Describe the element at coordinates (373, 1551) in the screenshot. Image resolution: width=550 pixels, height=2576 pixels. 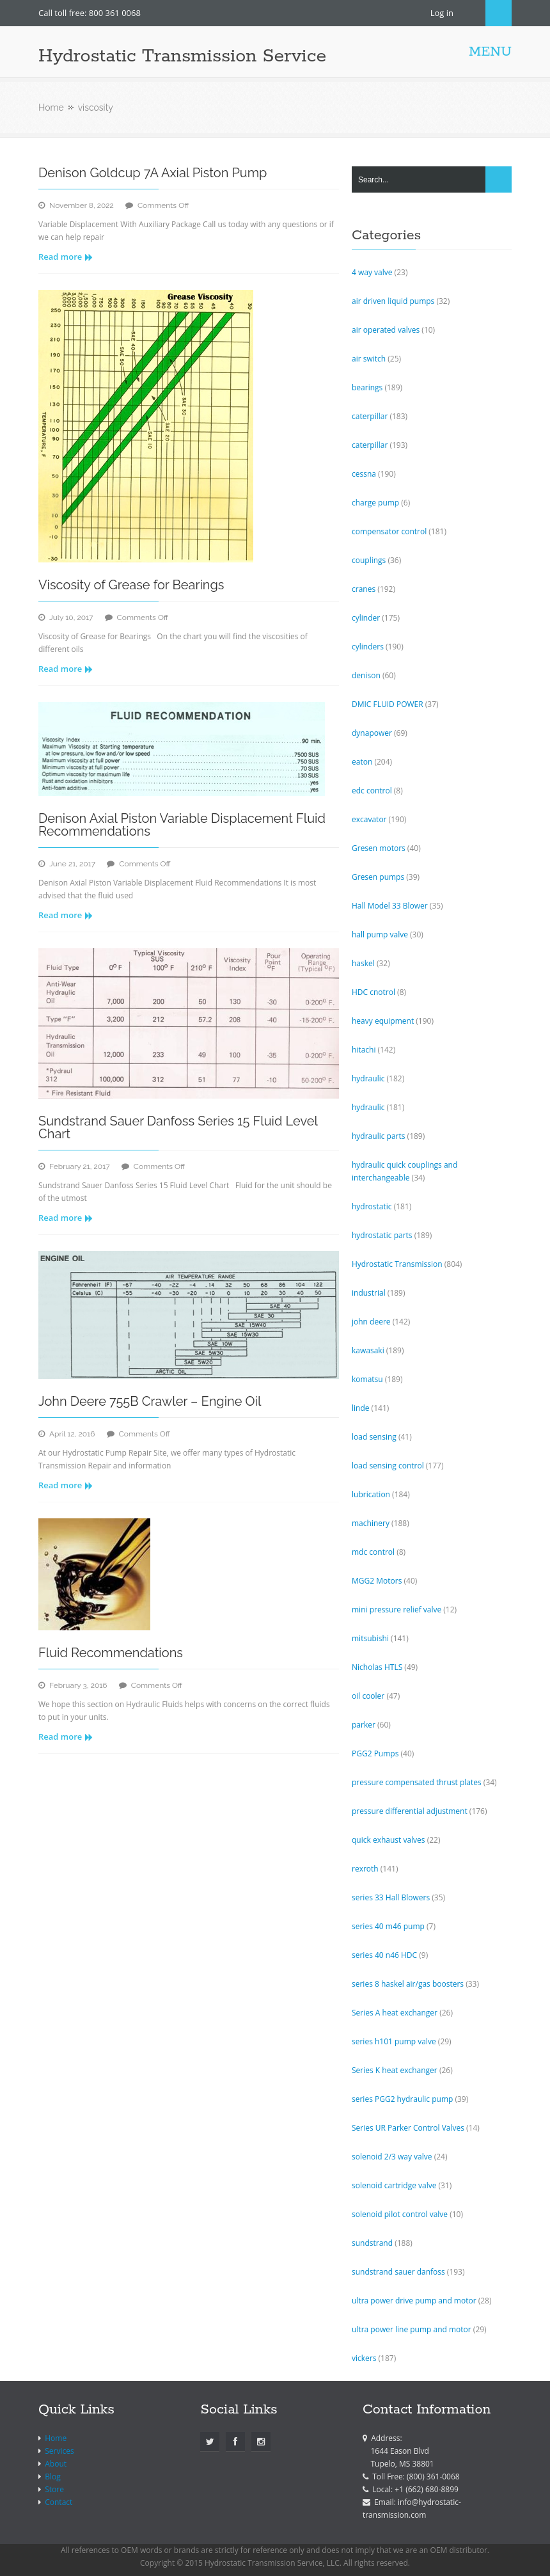
I see `mdc control` at that location.